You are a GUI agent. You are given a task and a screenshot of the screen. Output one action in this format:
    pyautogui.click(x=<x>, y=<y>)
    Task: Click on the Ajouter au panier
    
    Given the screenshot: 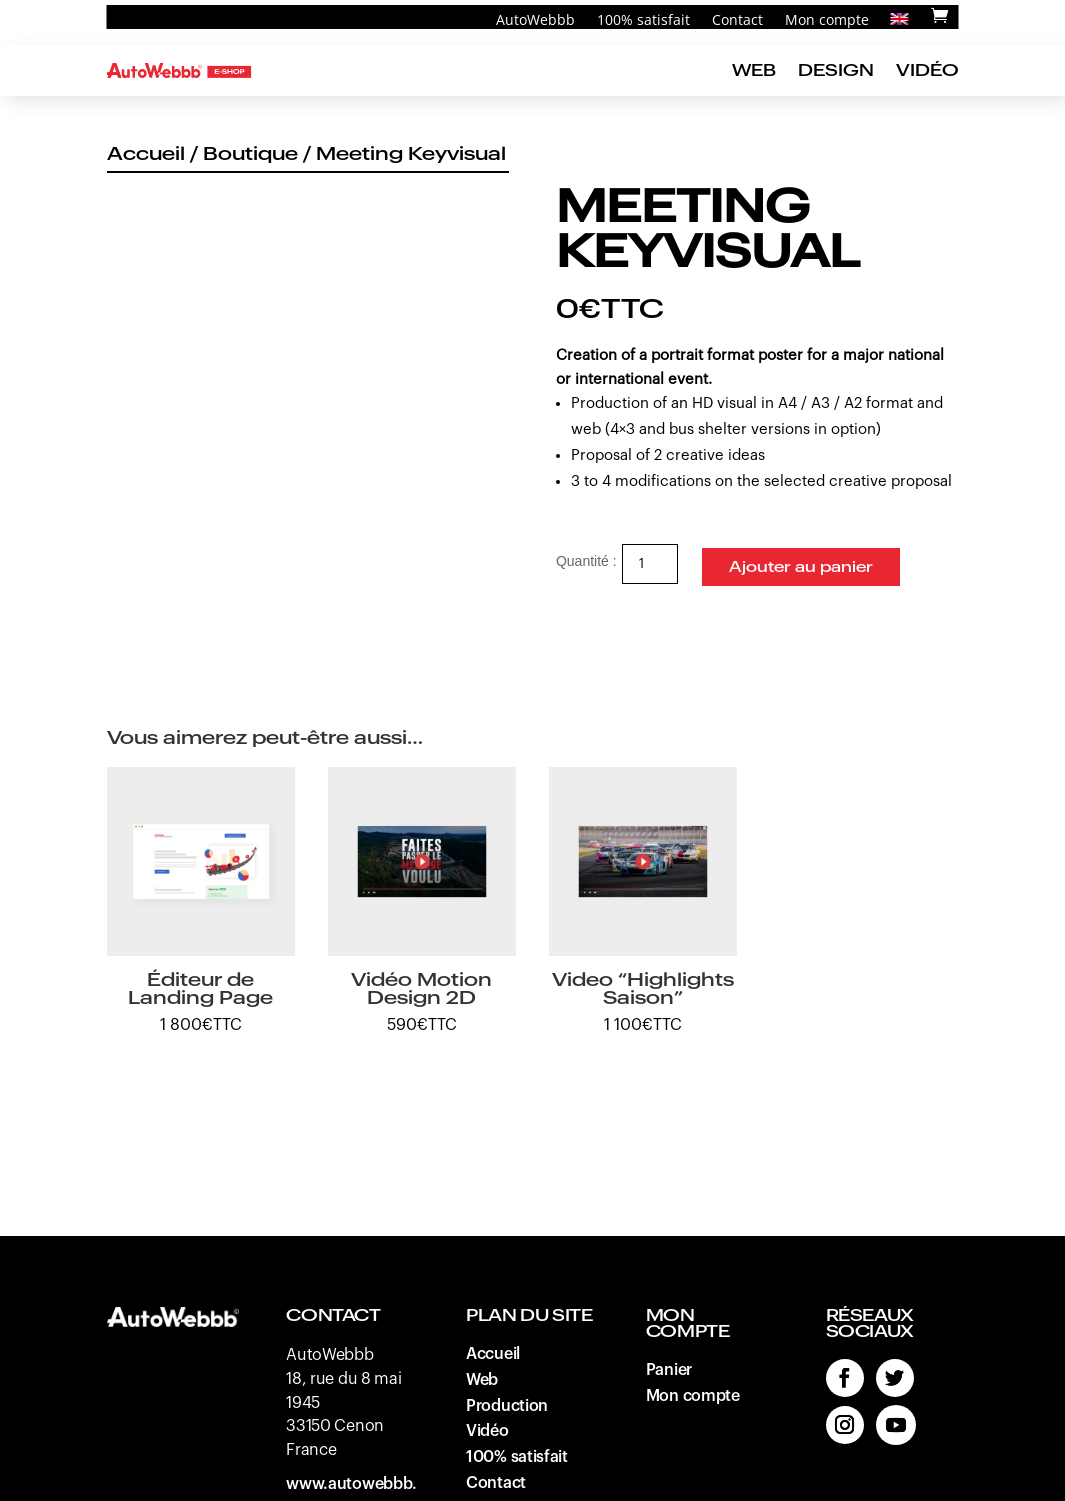 What is the action you would take?
    pyautogui.click(x=799, y=561)
    